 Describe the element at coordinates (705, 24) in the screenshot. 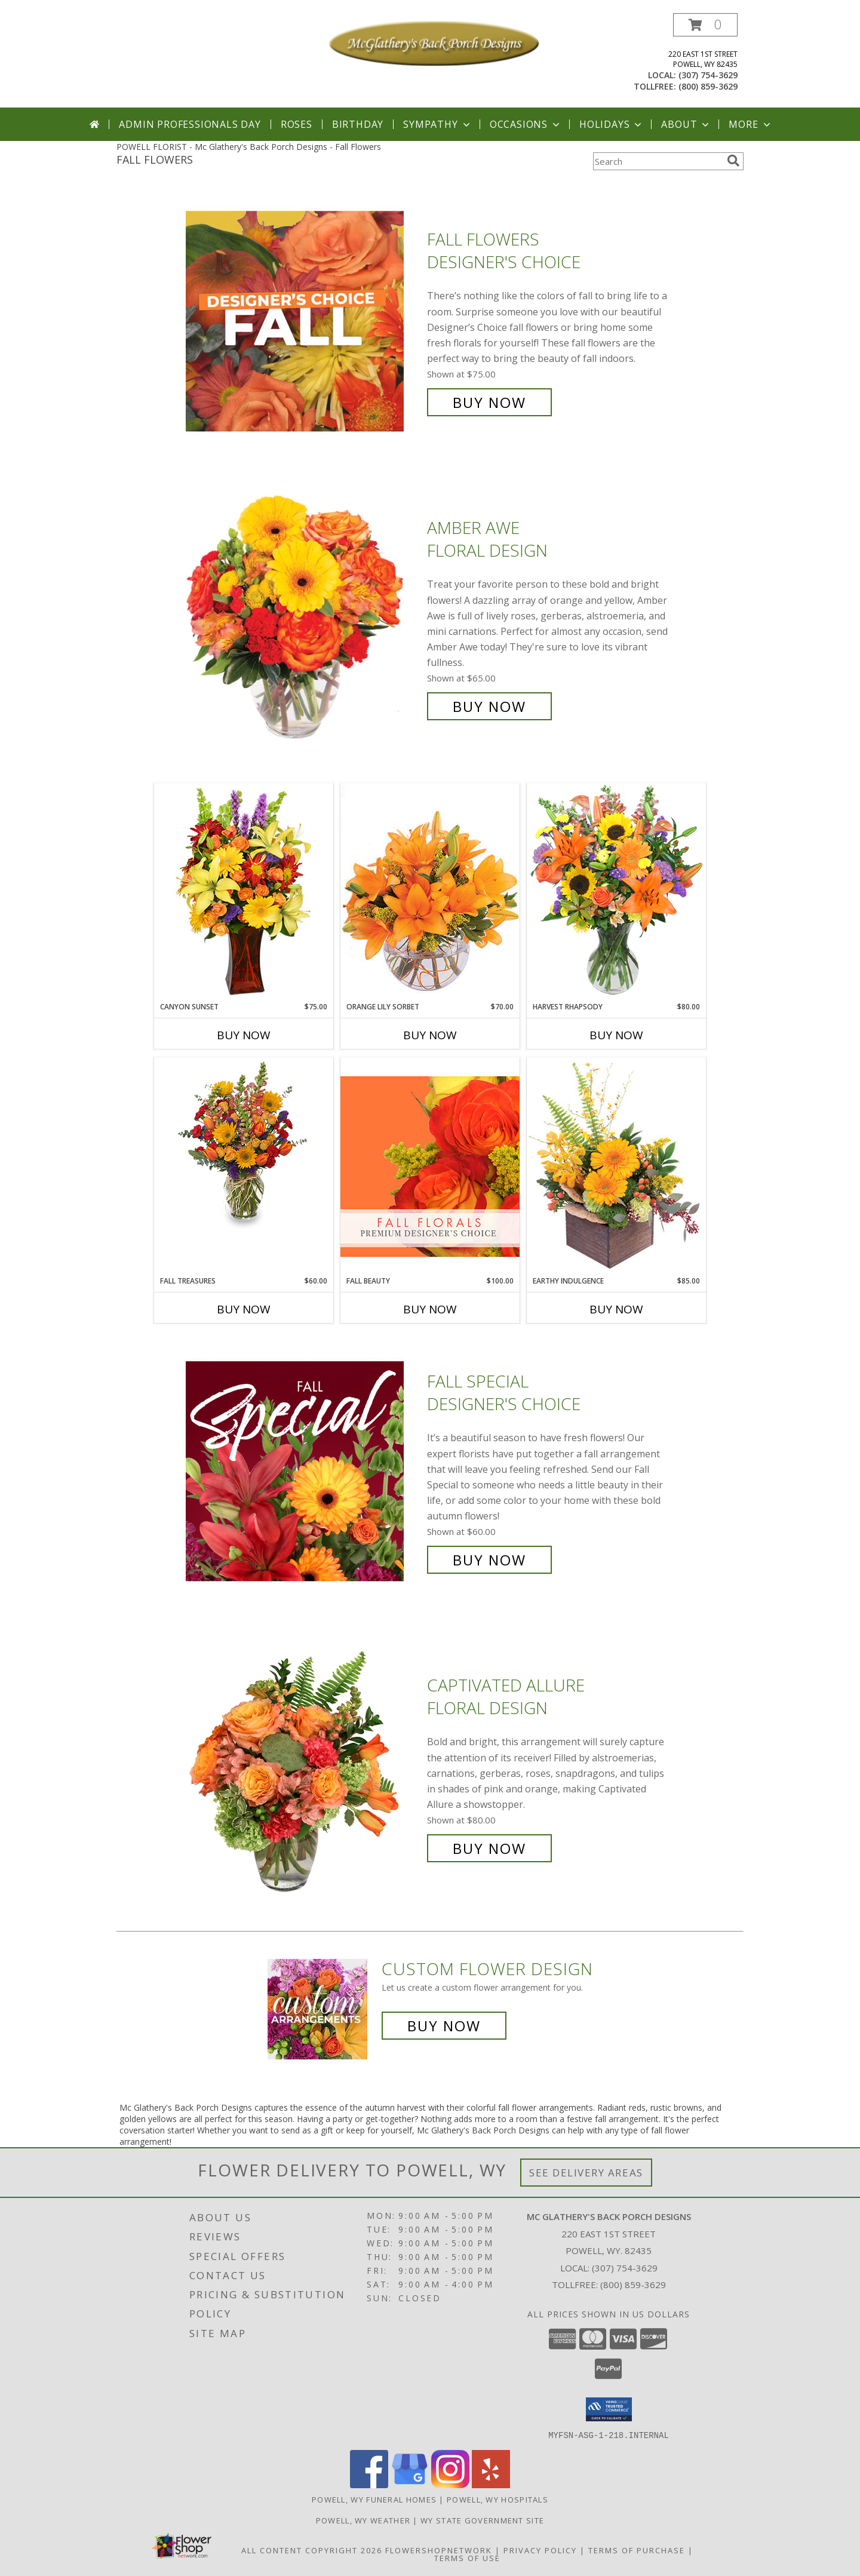

I see `[button]` at that location.